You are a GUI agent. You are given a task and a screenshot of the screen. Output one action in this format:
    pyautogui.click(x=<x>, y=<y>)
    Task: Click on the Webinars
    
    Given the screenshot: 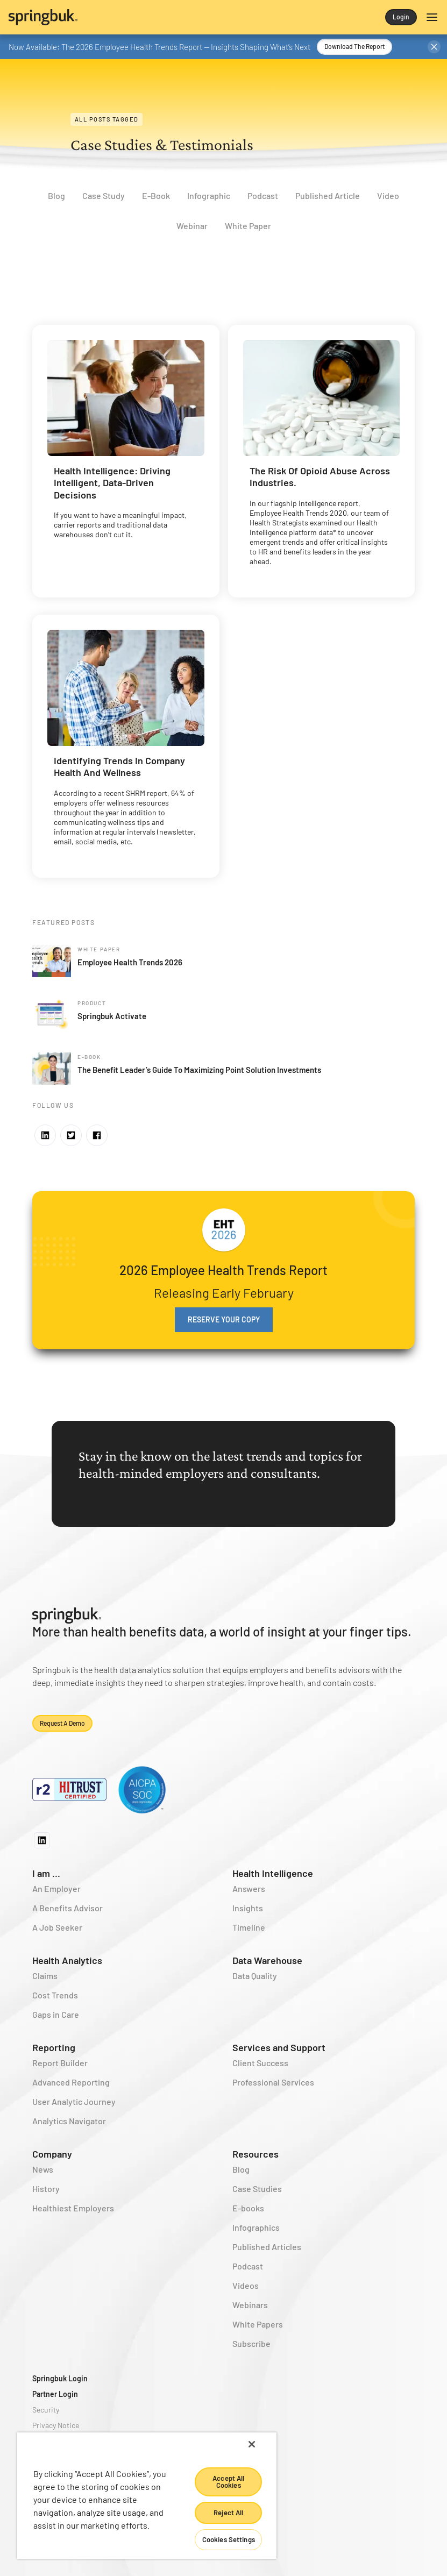 What is the action you would take?
    pyautogui.click(x=250, y=2305)
    